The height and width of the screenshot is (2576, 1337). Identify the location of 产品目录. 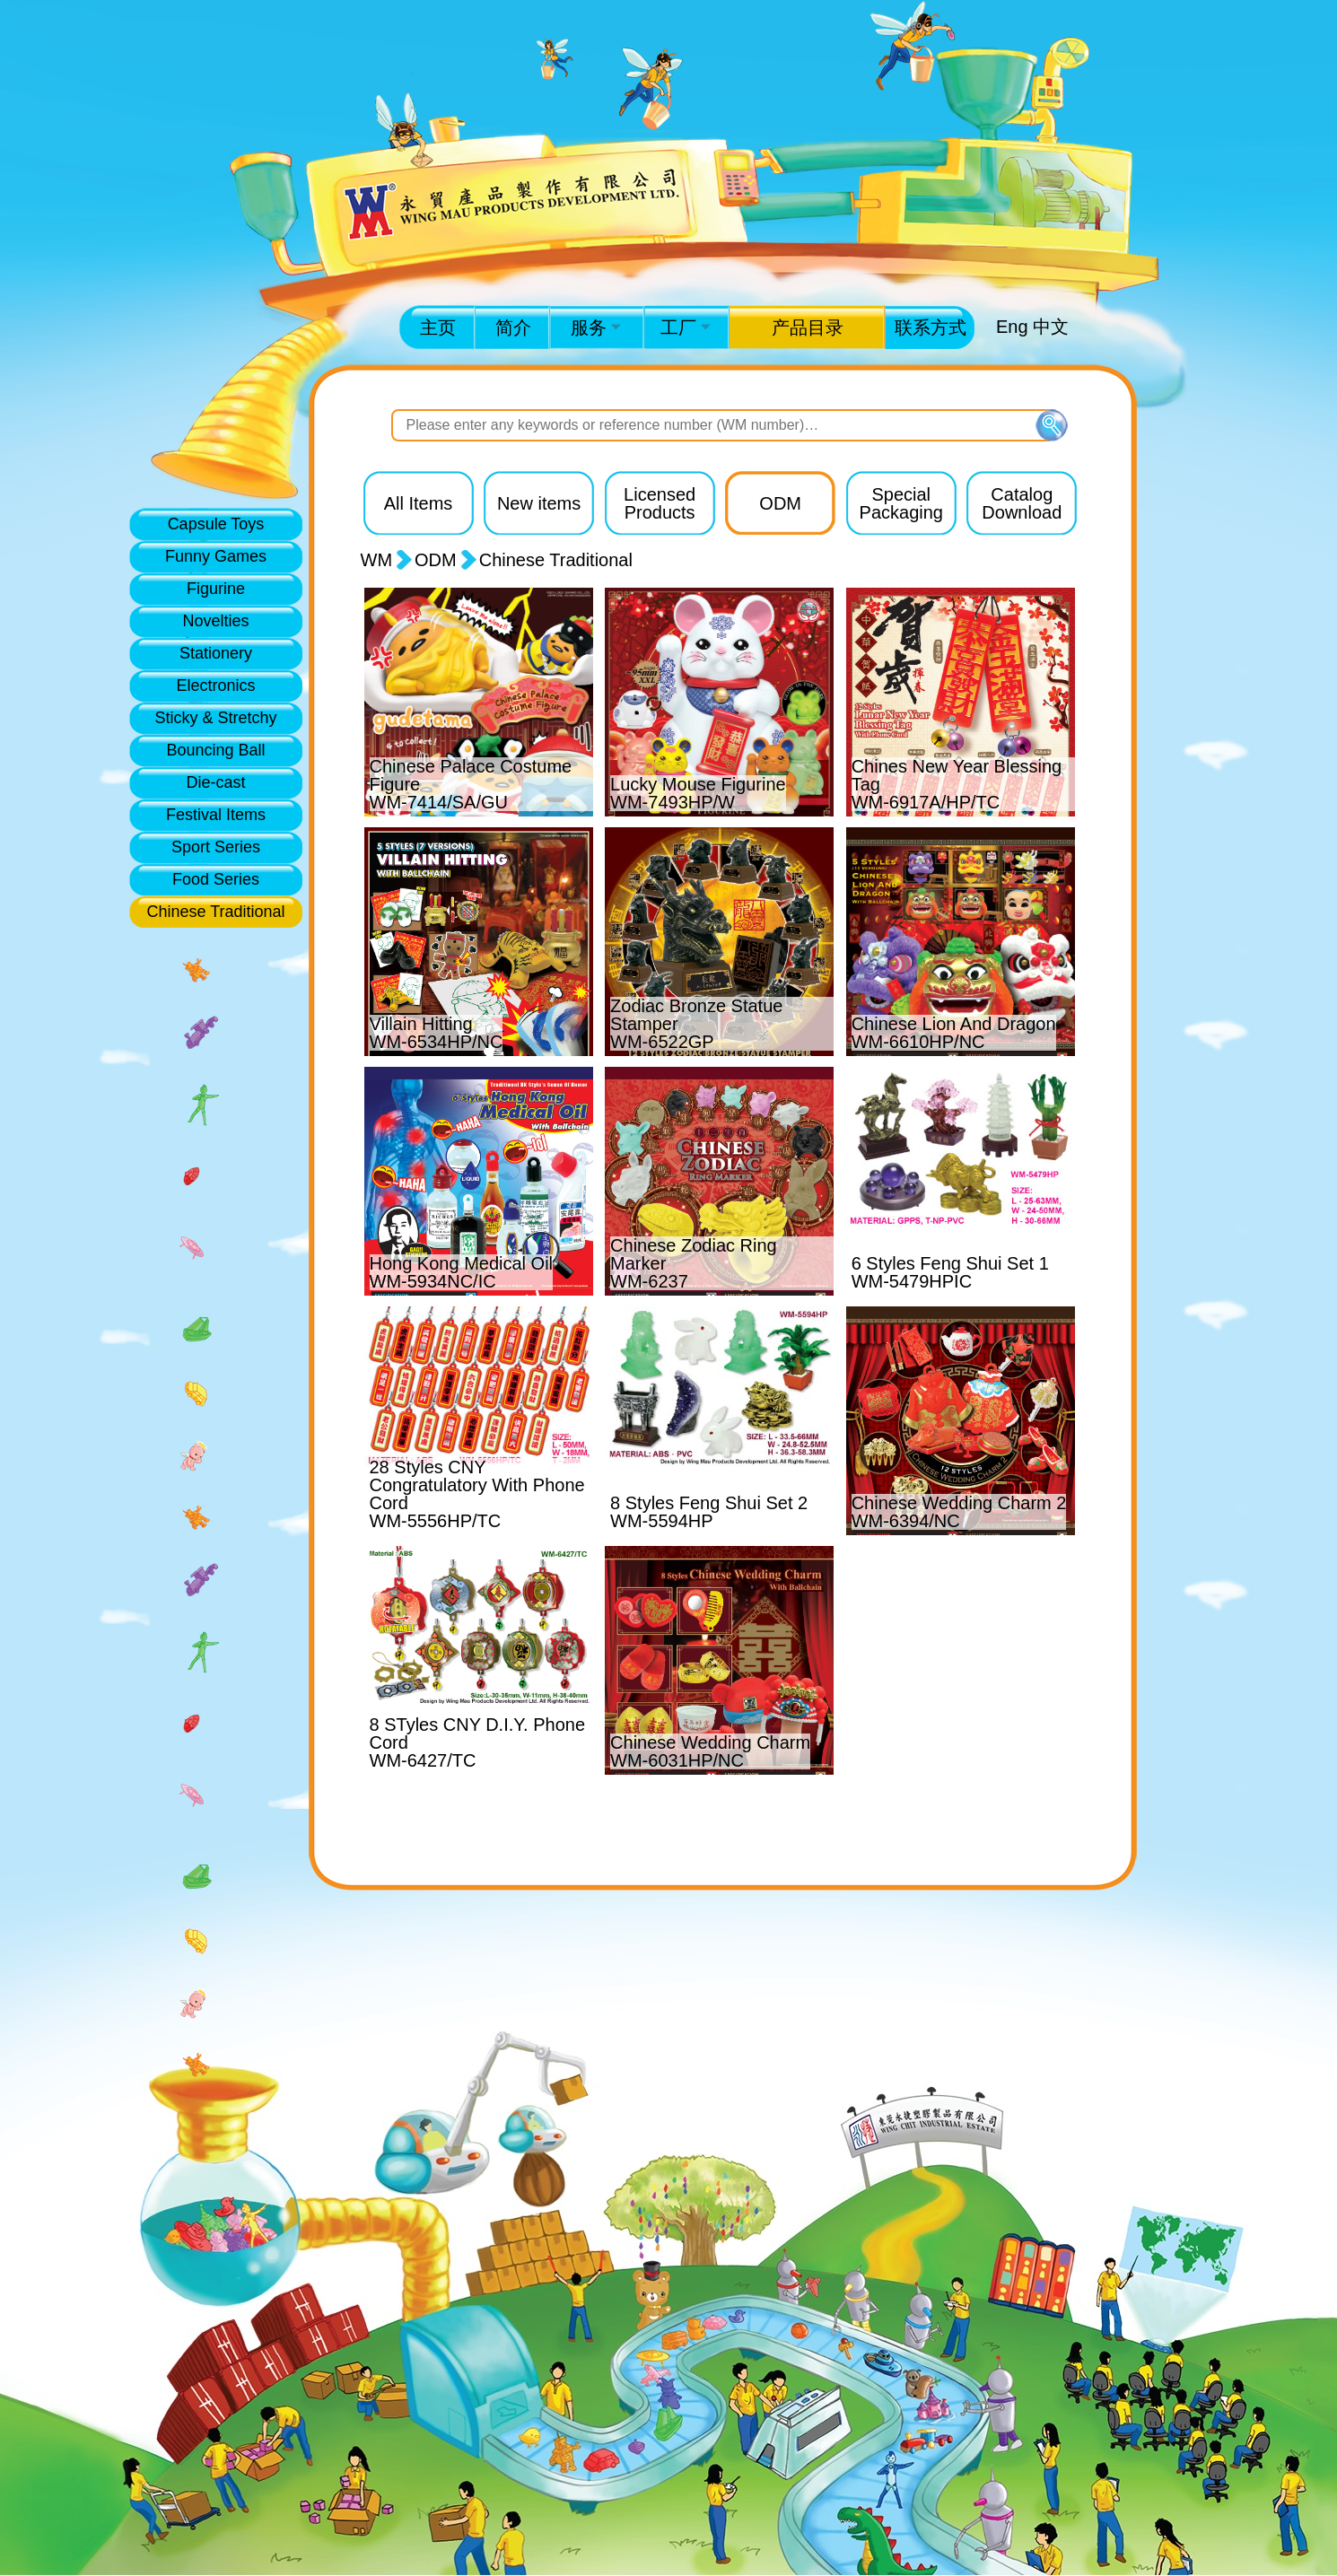
(807, 327).